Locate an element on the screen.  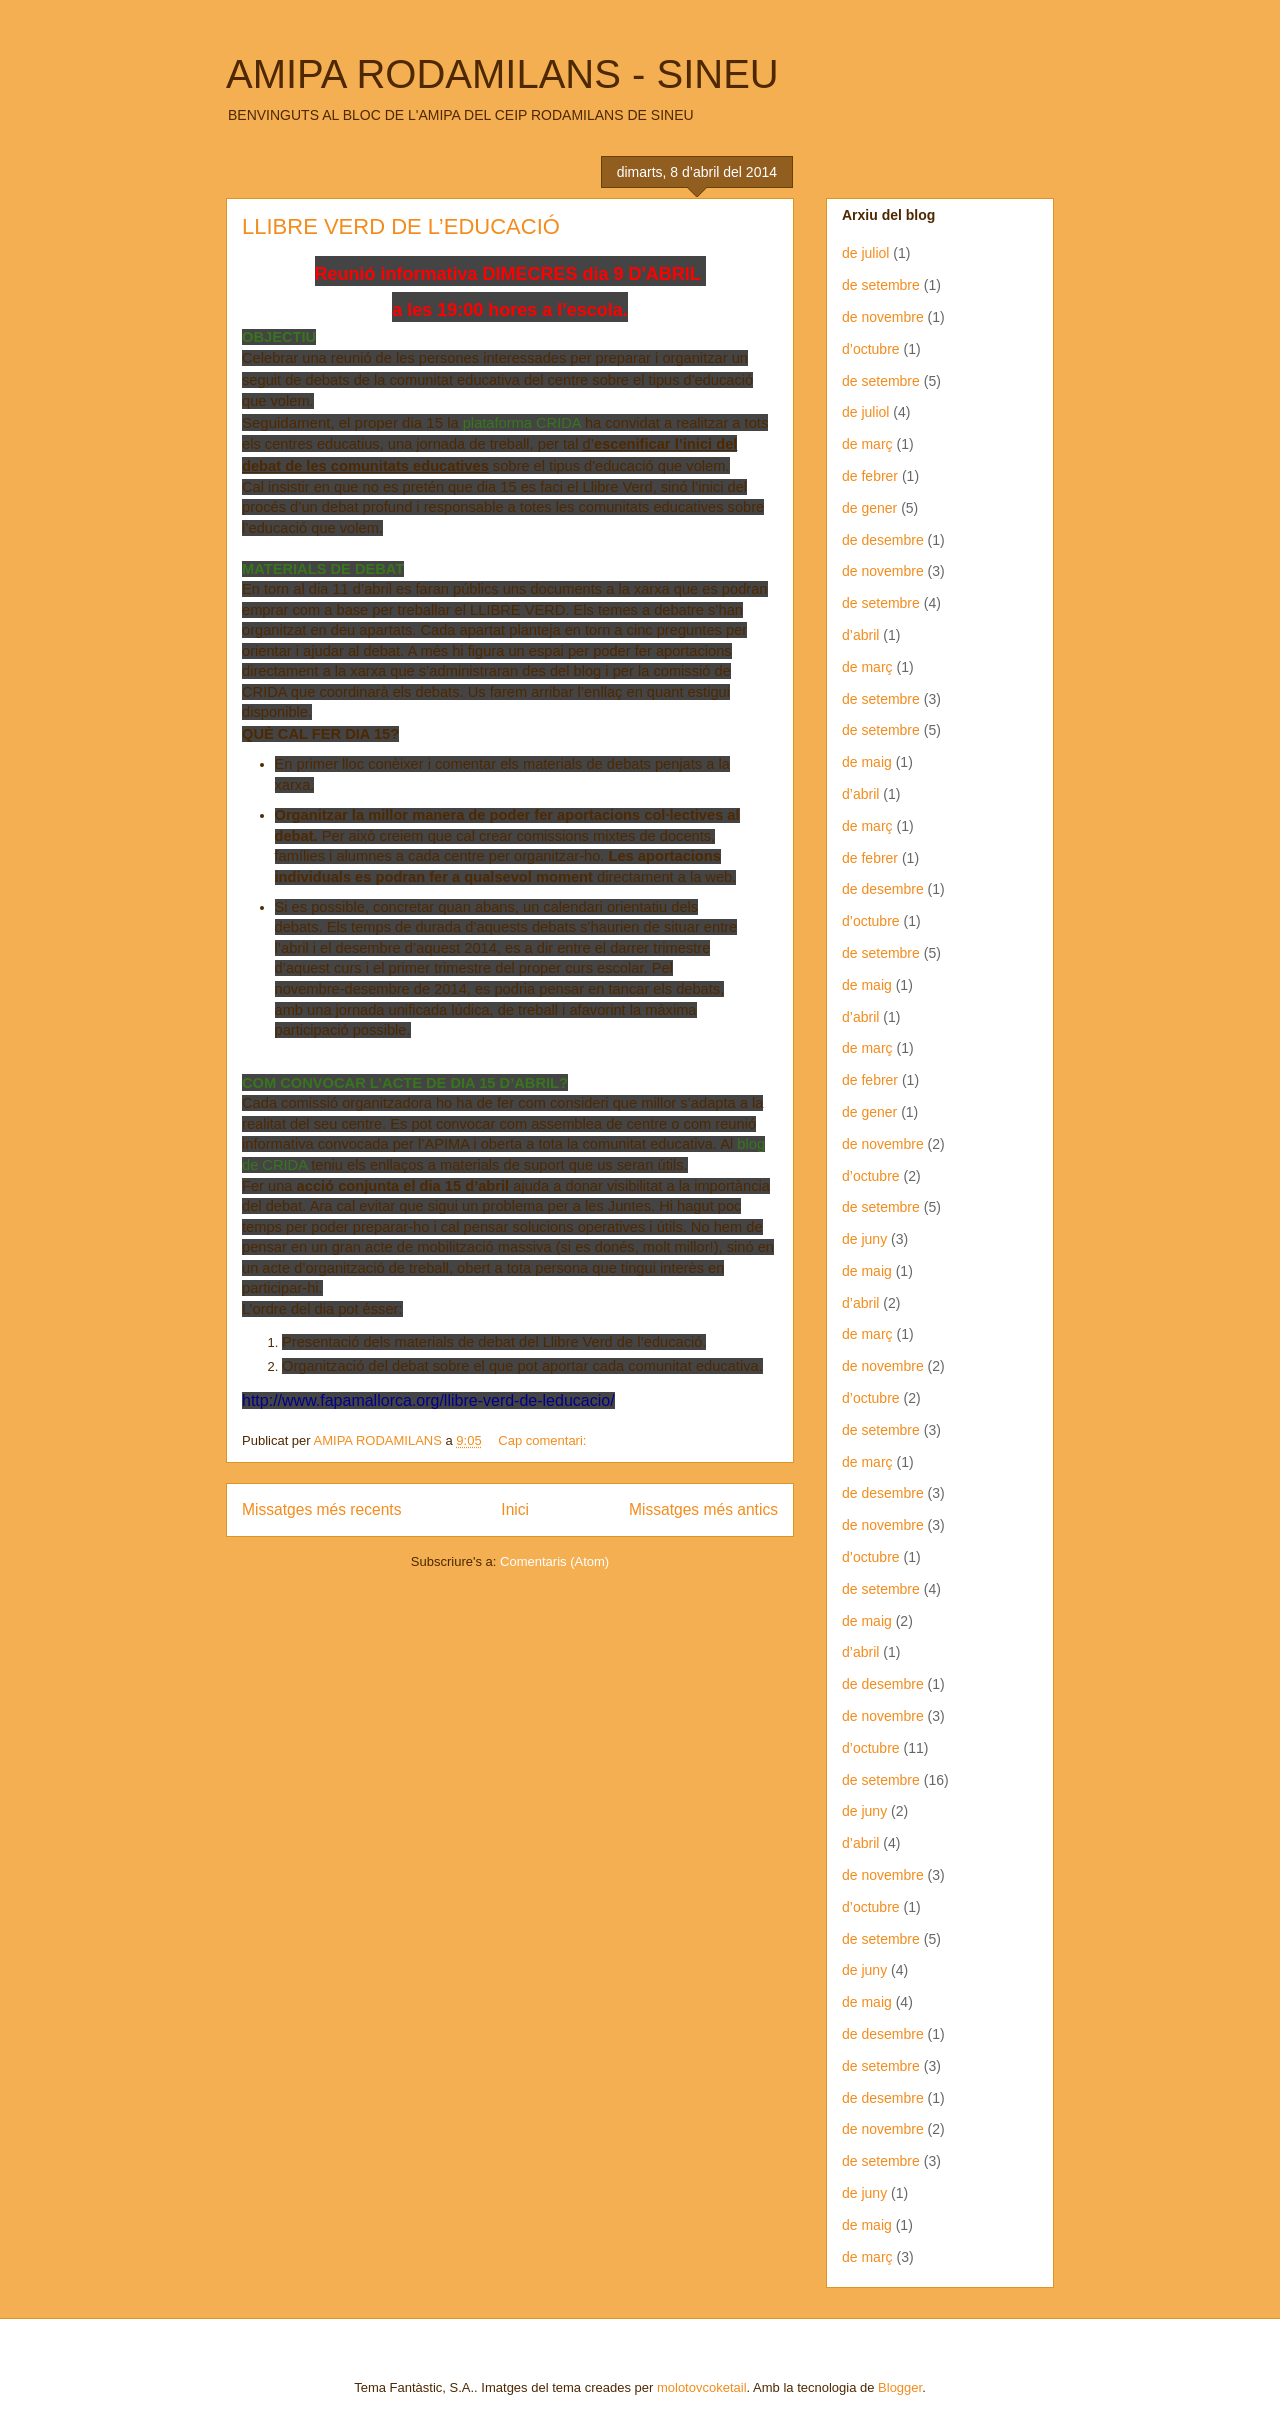
de juny is located at coordinates (864, 1239).